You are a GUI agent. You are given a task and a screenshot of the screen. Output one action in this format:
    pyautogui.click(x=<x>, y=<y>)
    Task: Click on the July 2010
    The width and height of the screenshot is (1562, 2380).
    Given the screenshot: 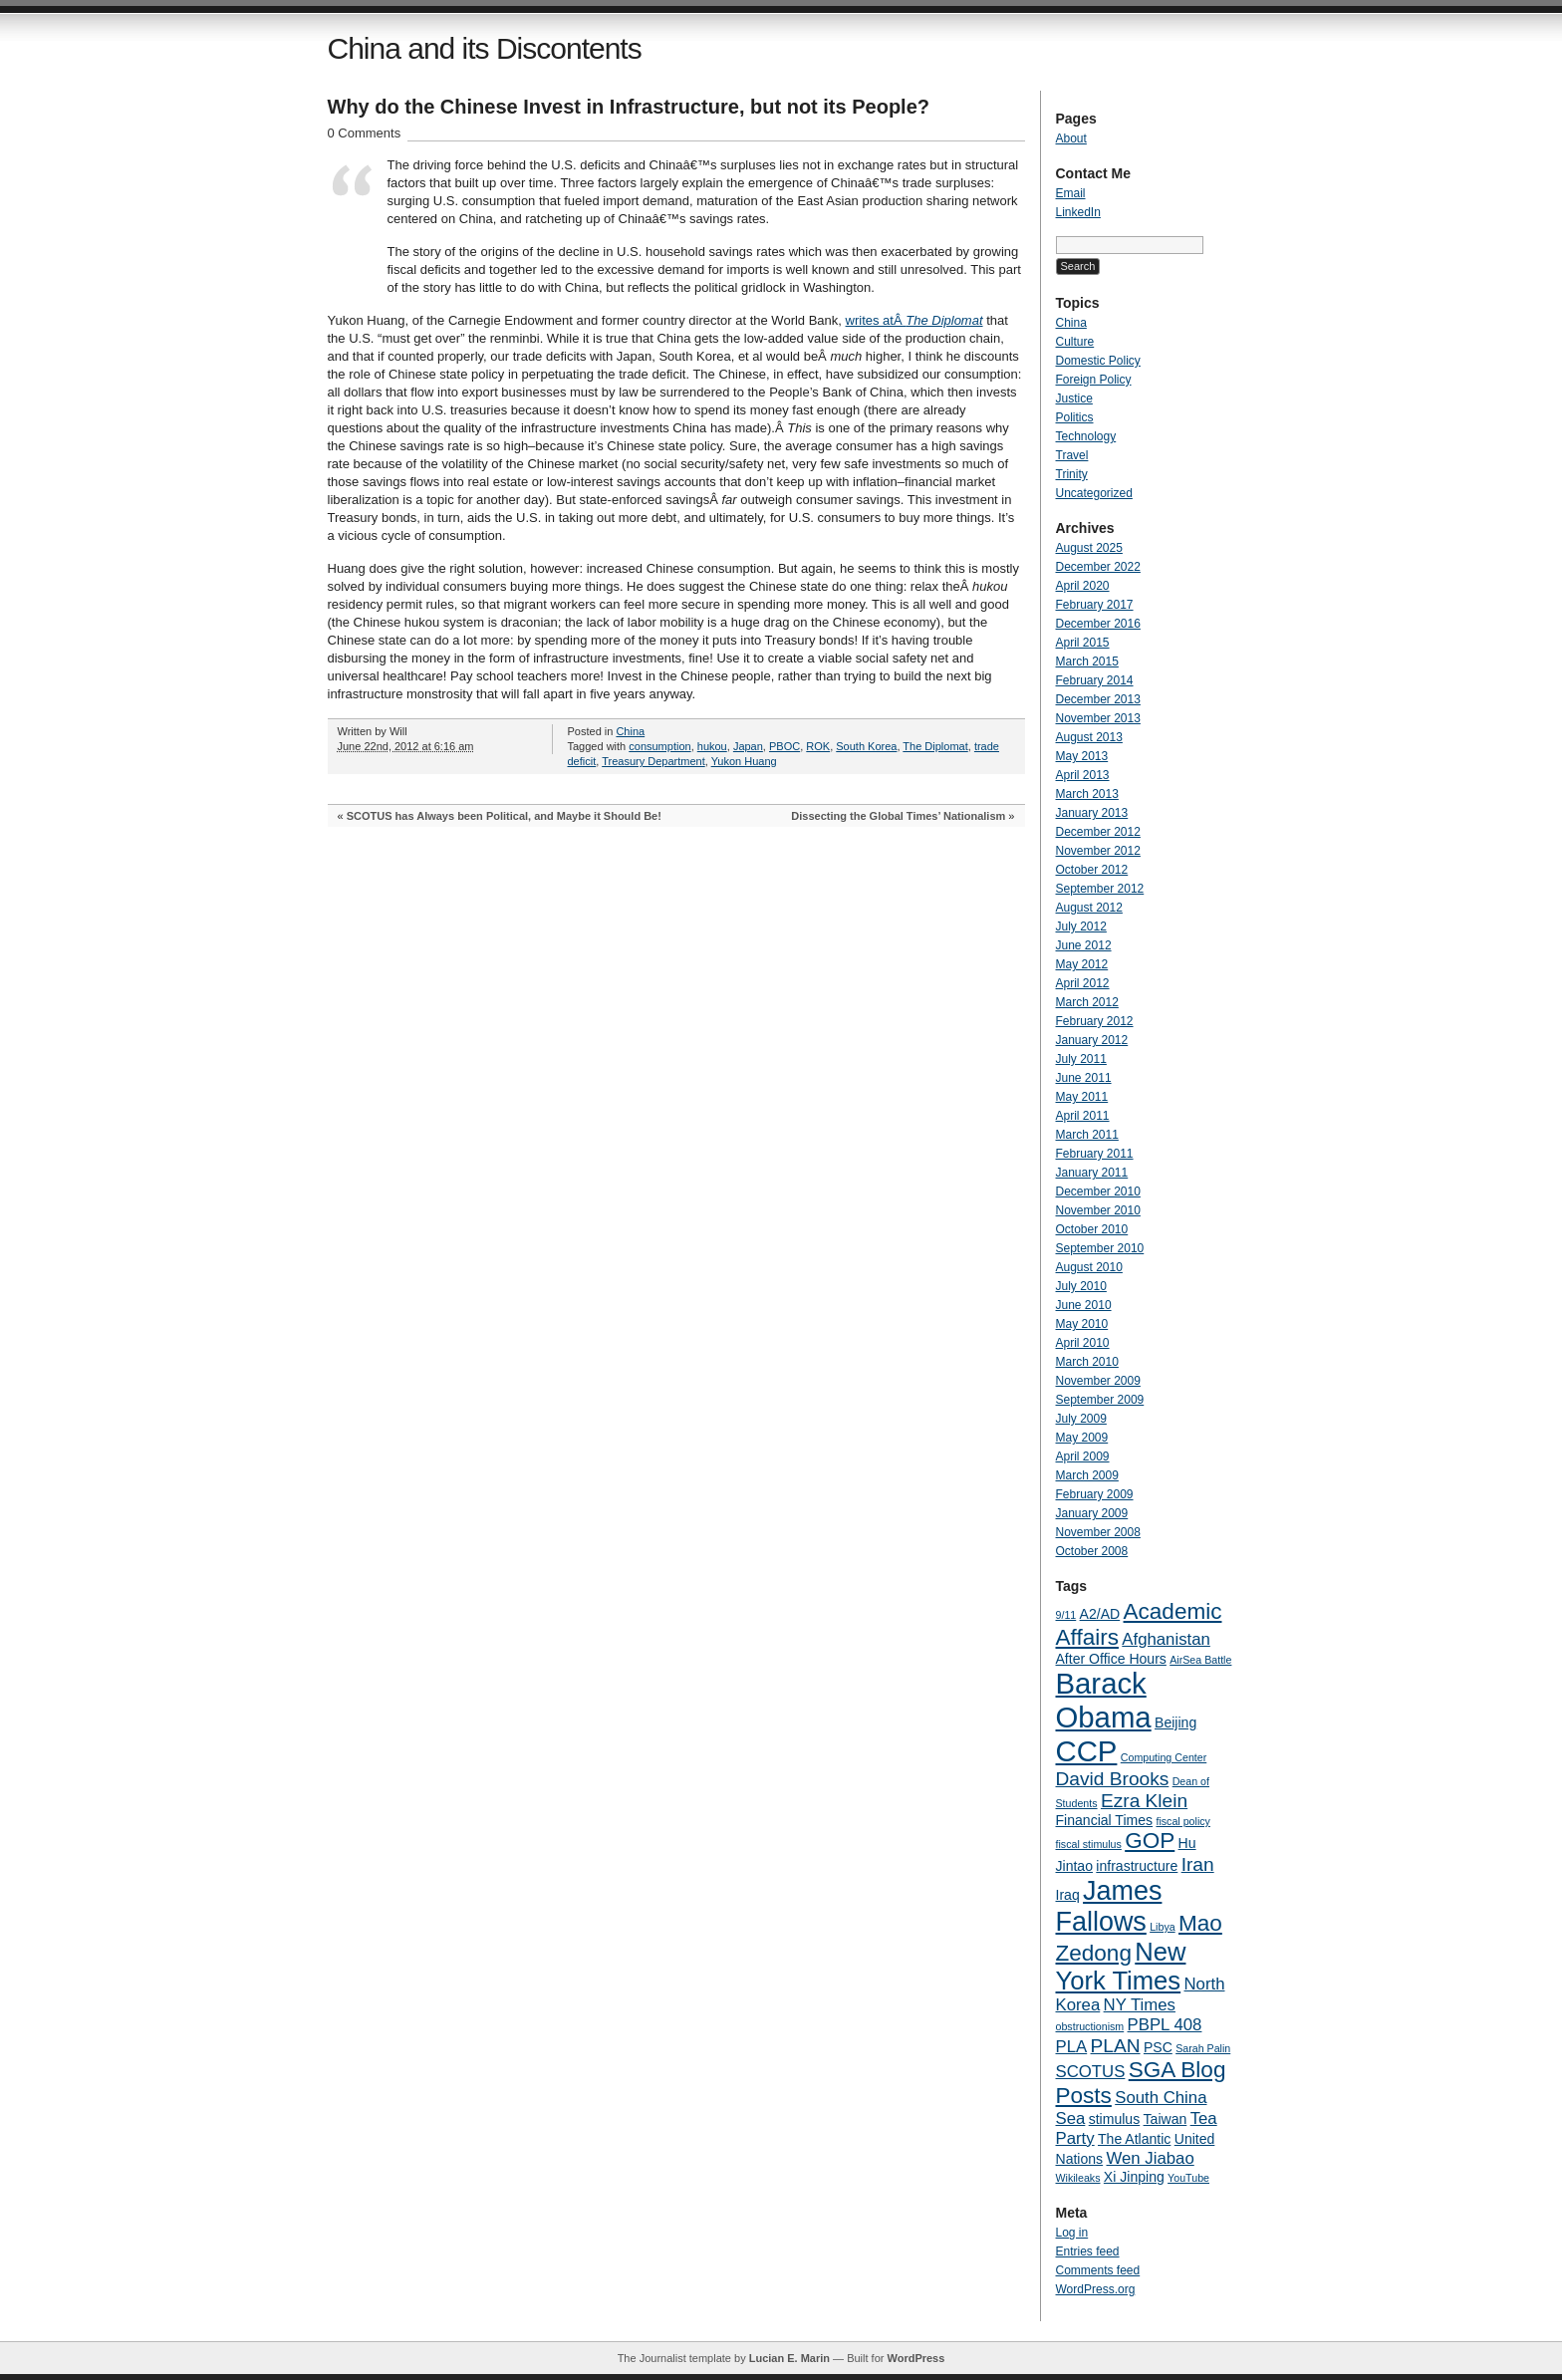 What is the action you would take?
    pyautogui.click(x=1081, y=1286)
    